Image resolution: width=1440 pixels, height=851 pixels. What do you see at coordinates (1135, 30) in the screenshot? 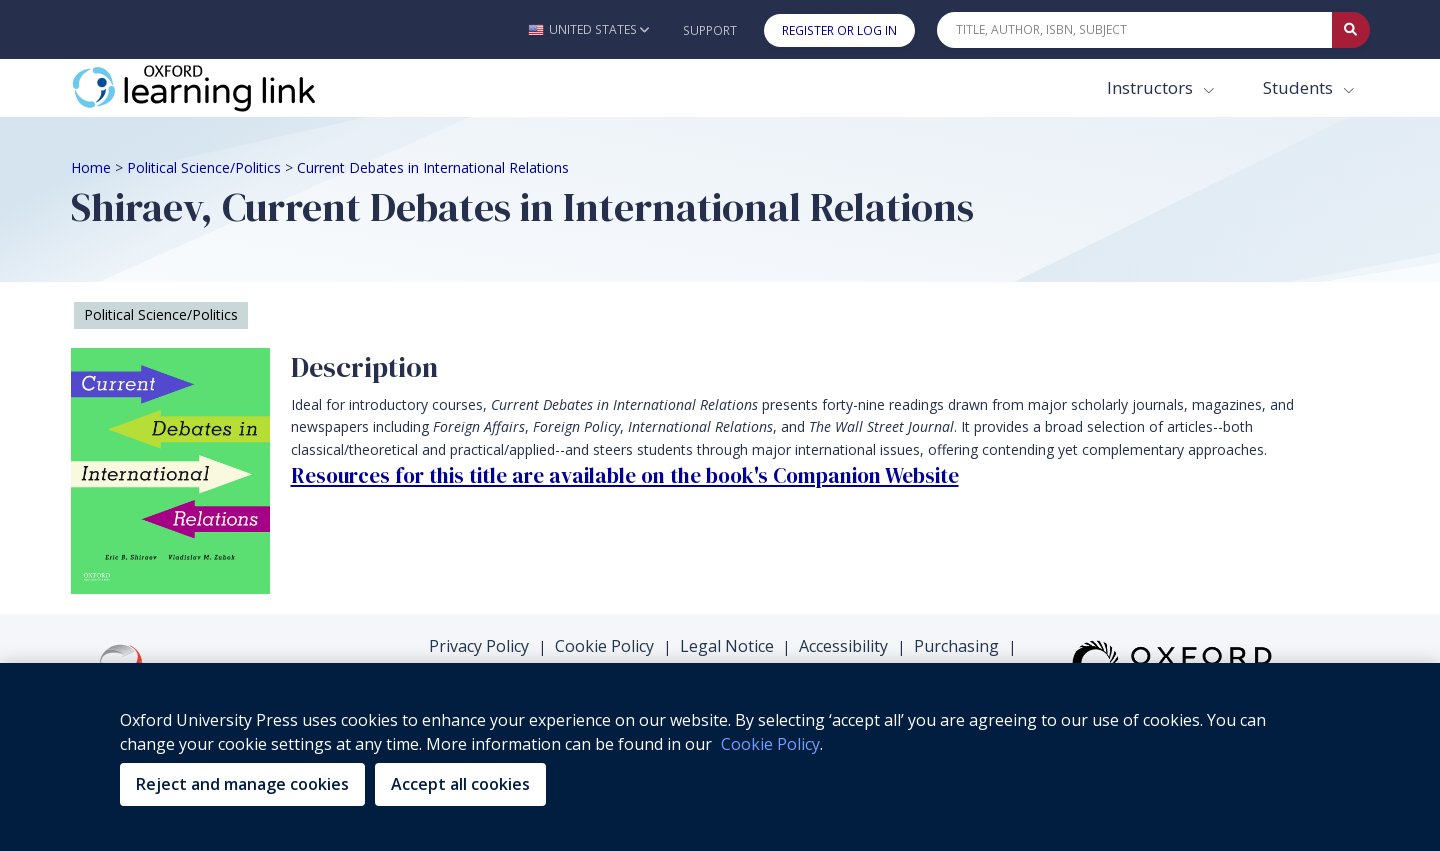
I see `[Quick Search]` at bounding box center [1135, 30].